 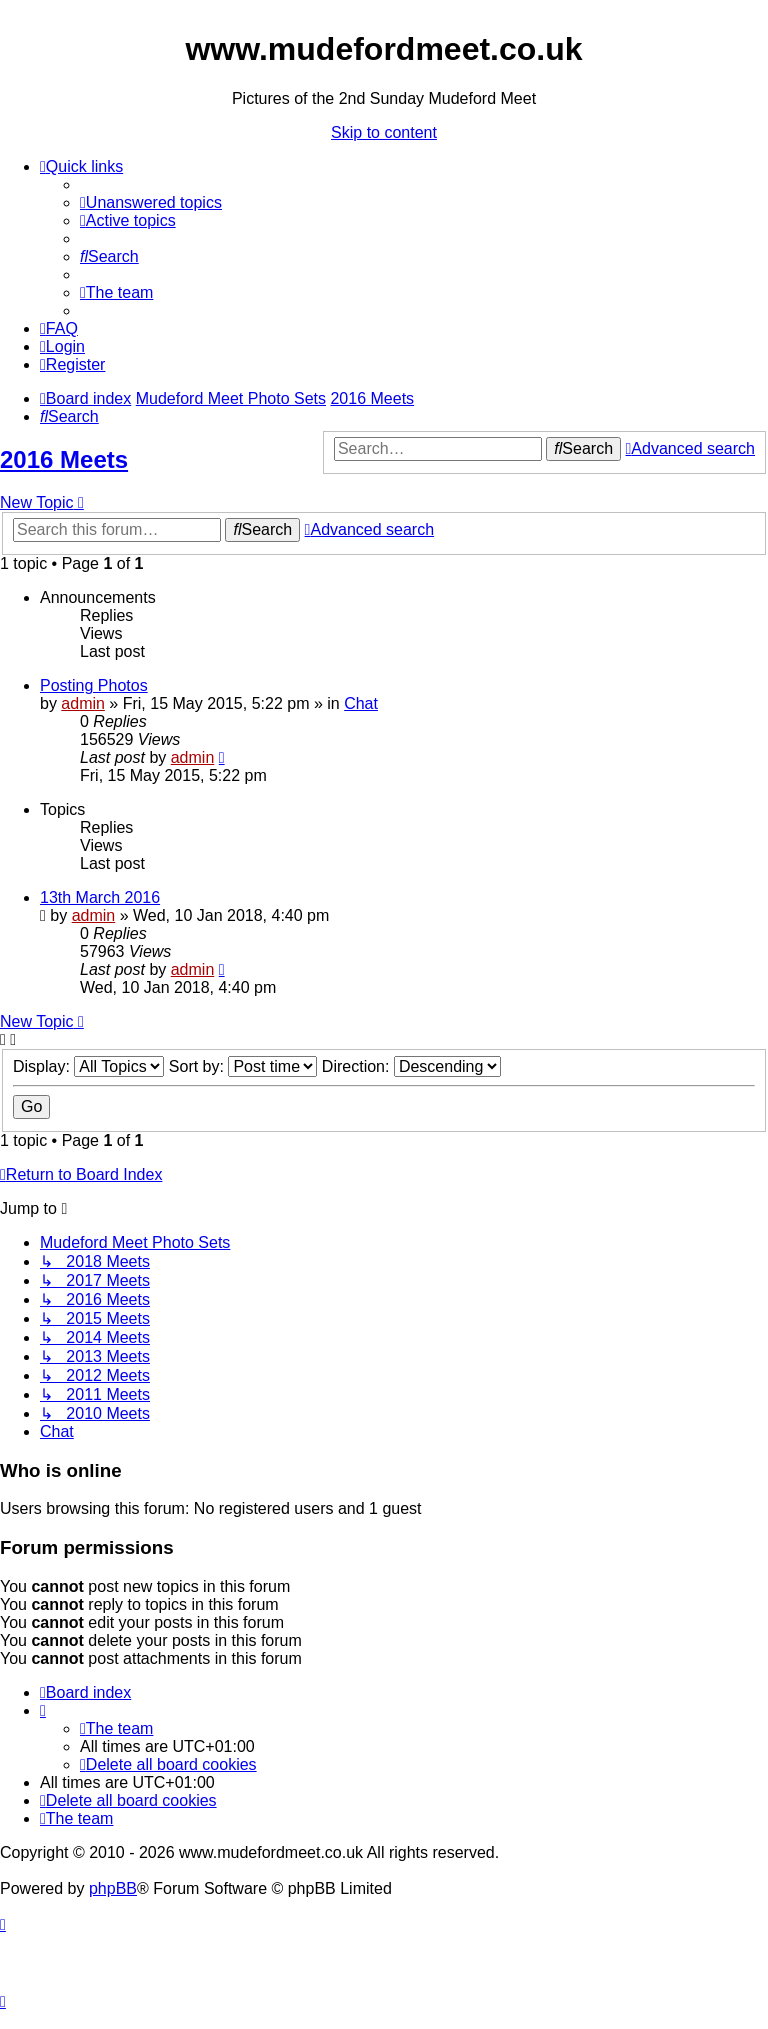 I want to click on Sort by:, so click(x=243, y=1066).